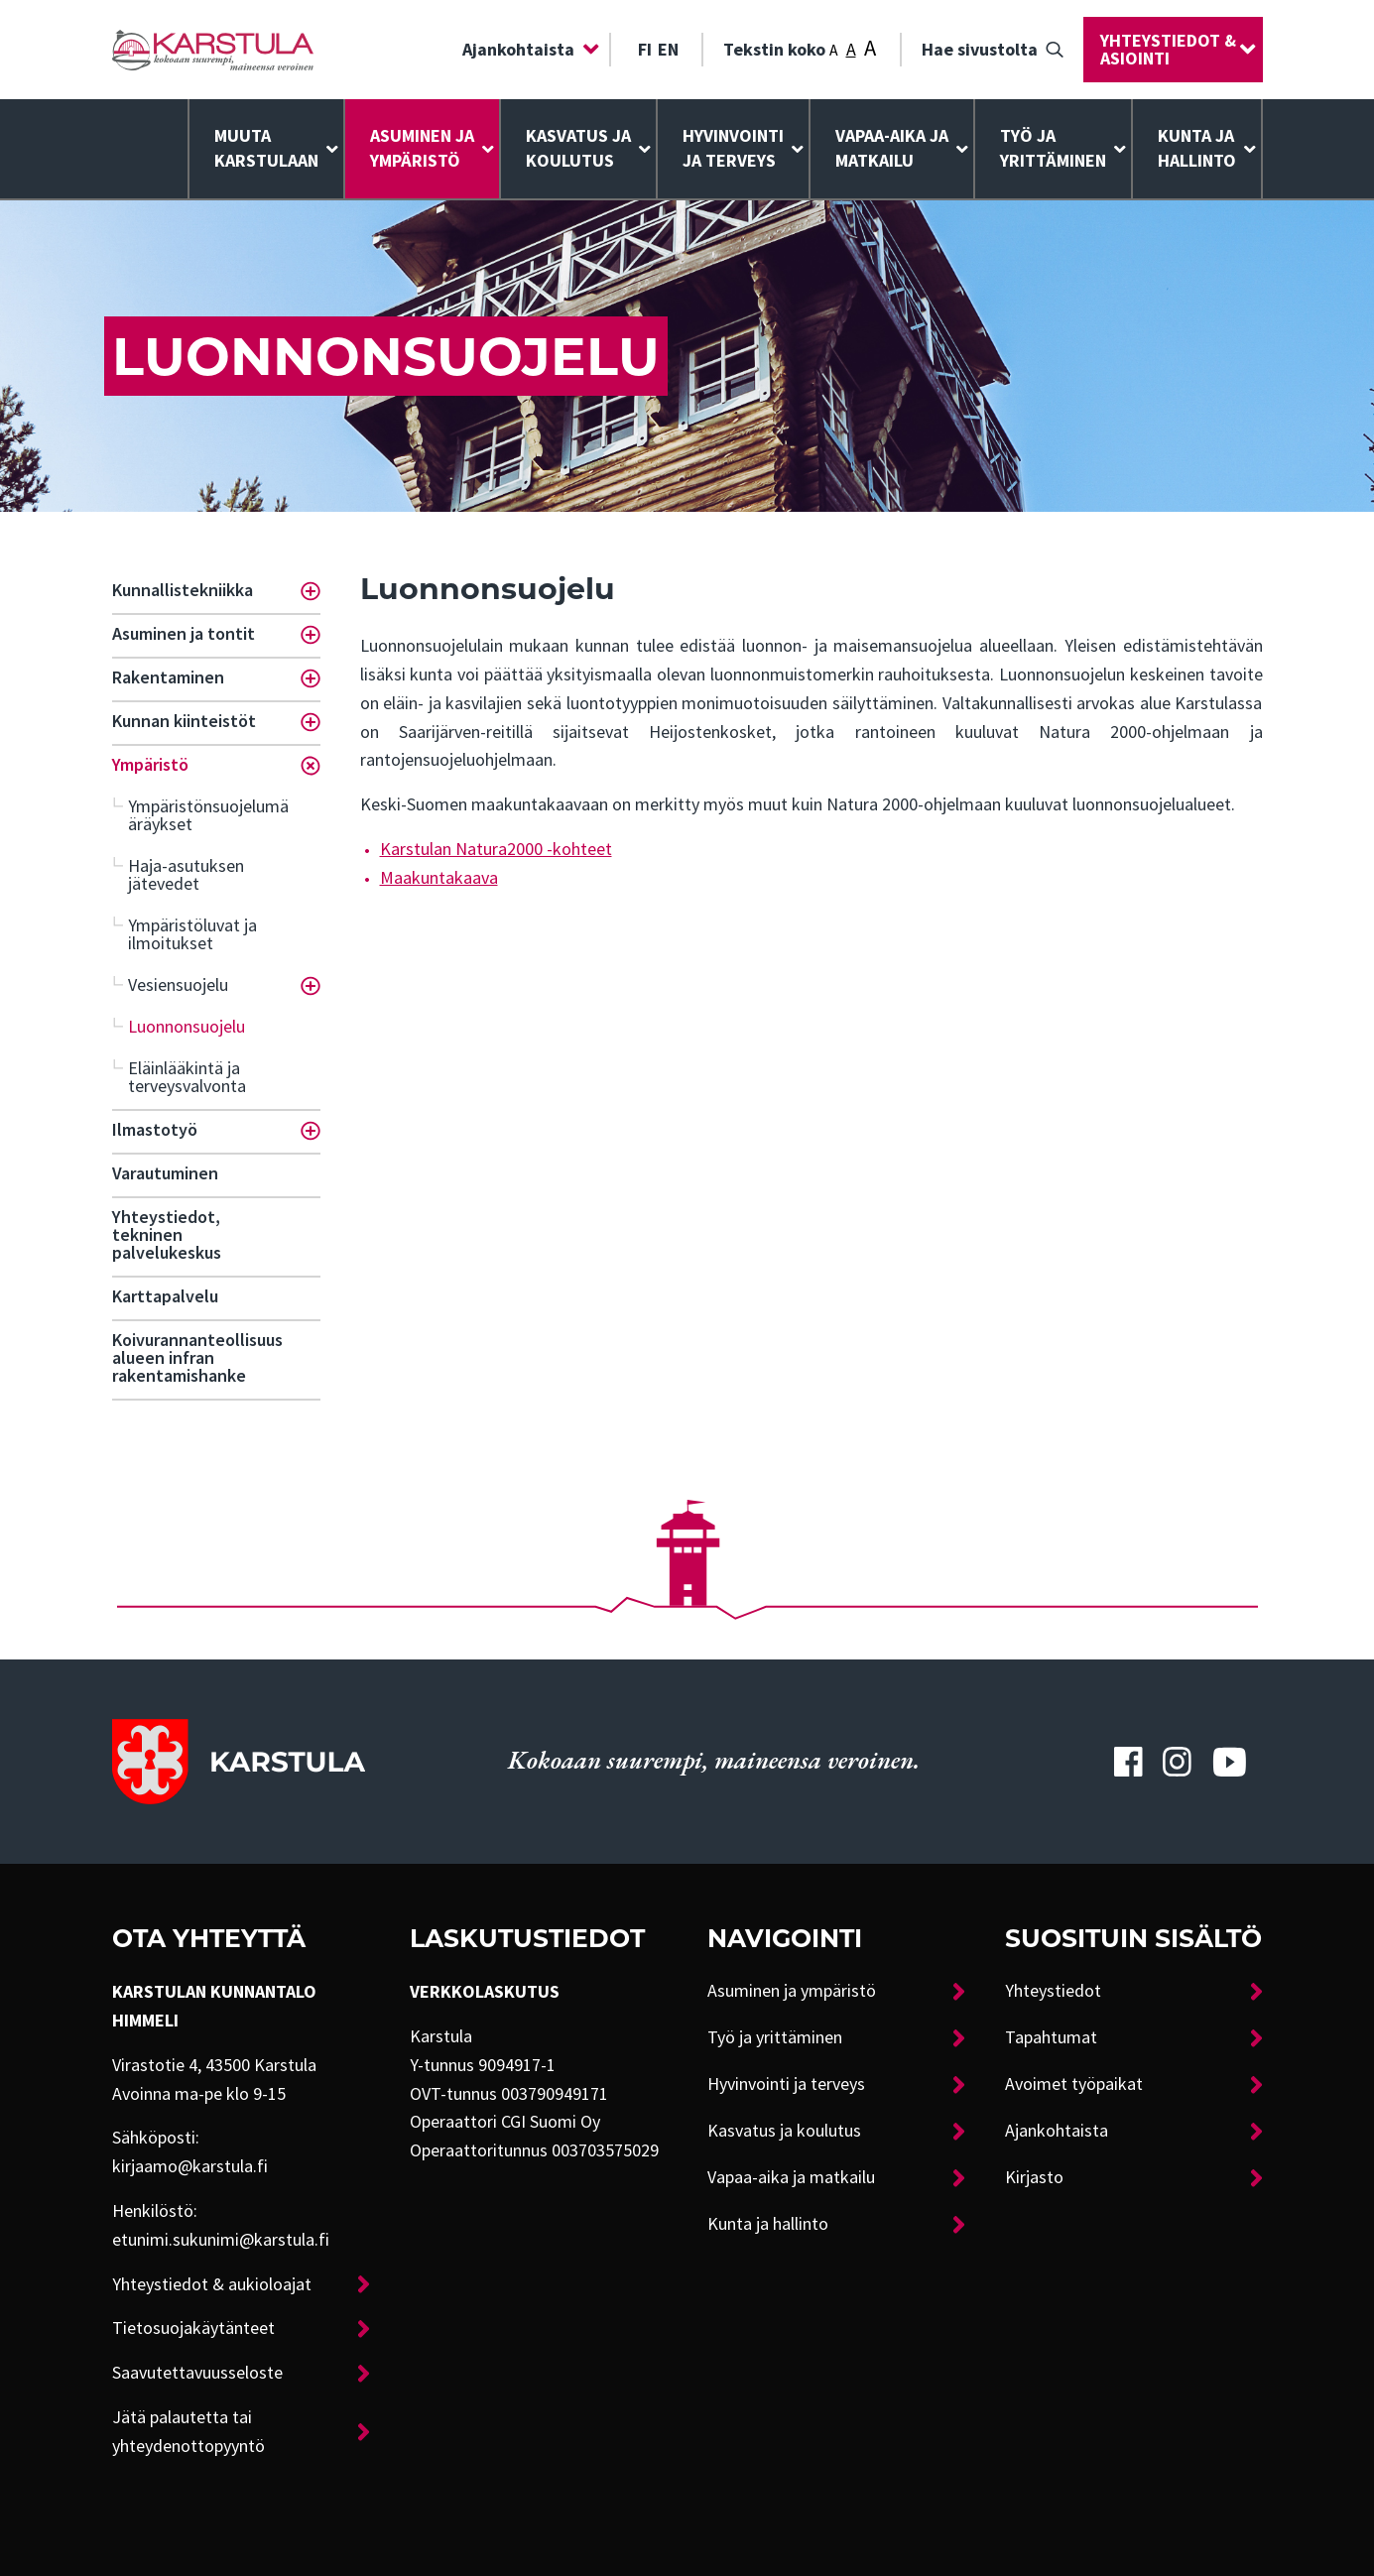 The width and height of the screenshot is (1374, 2576). I want to click on Luonnonsuojelu, so click(186, 1027).